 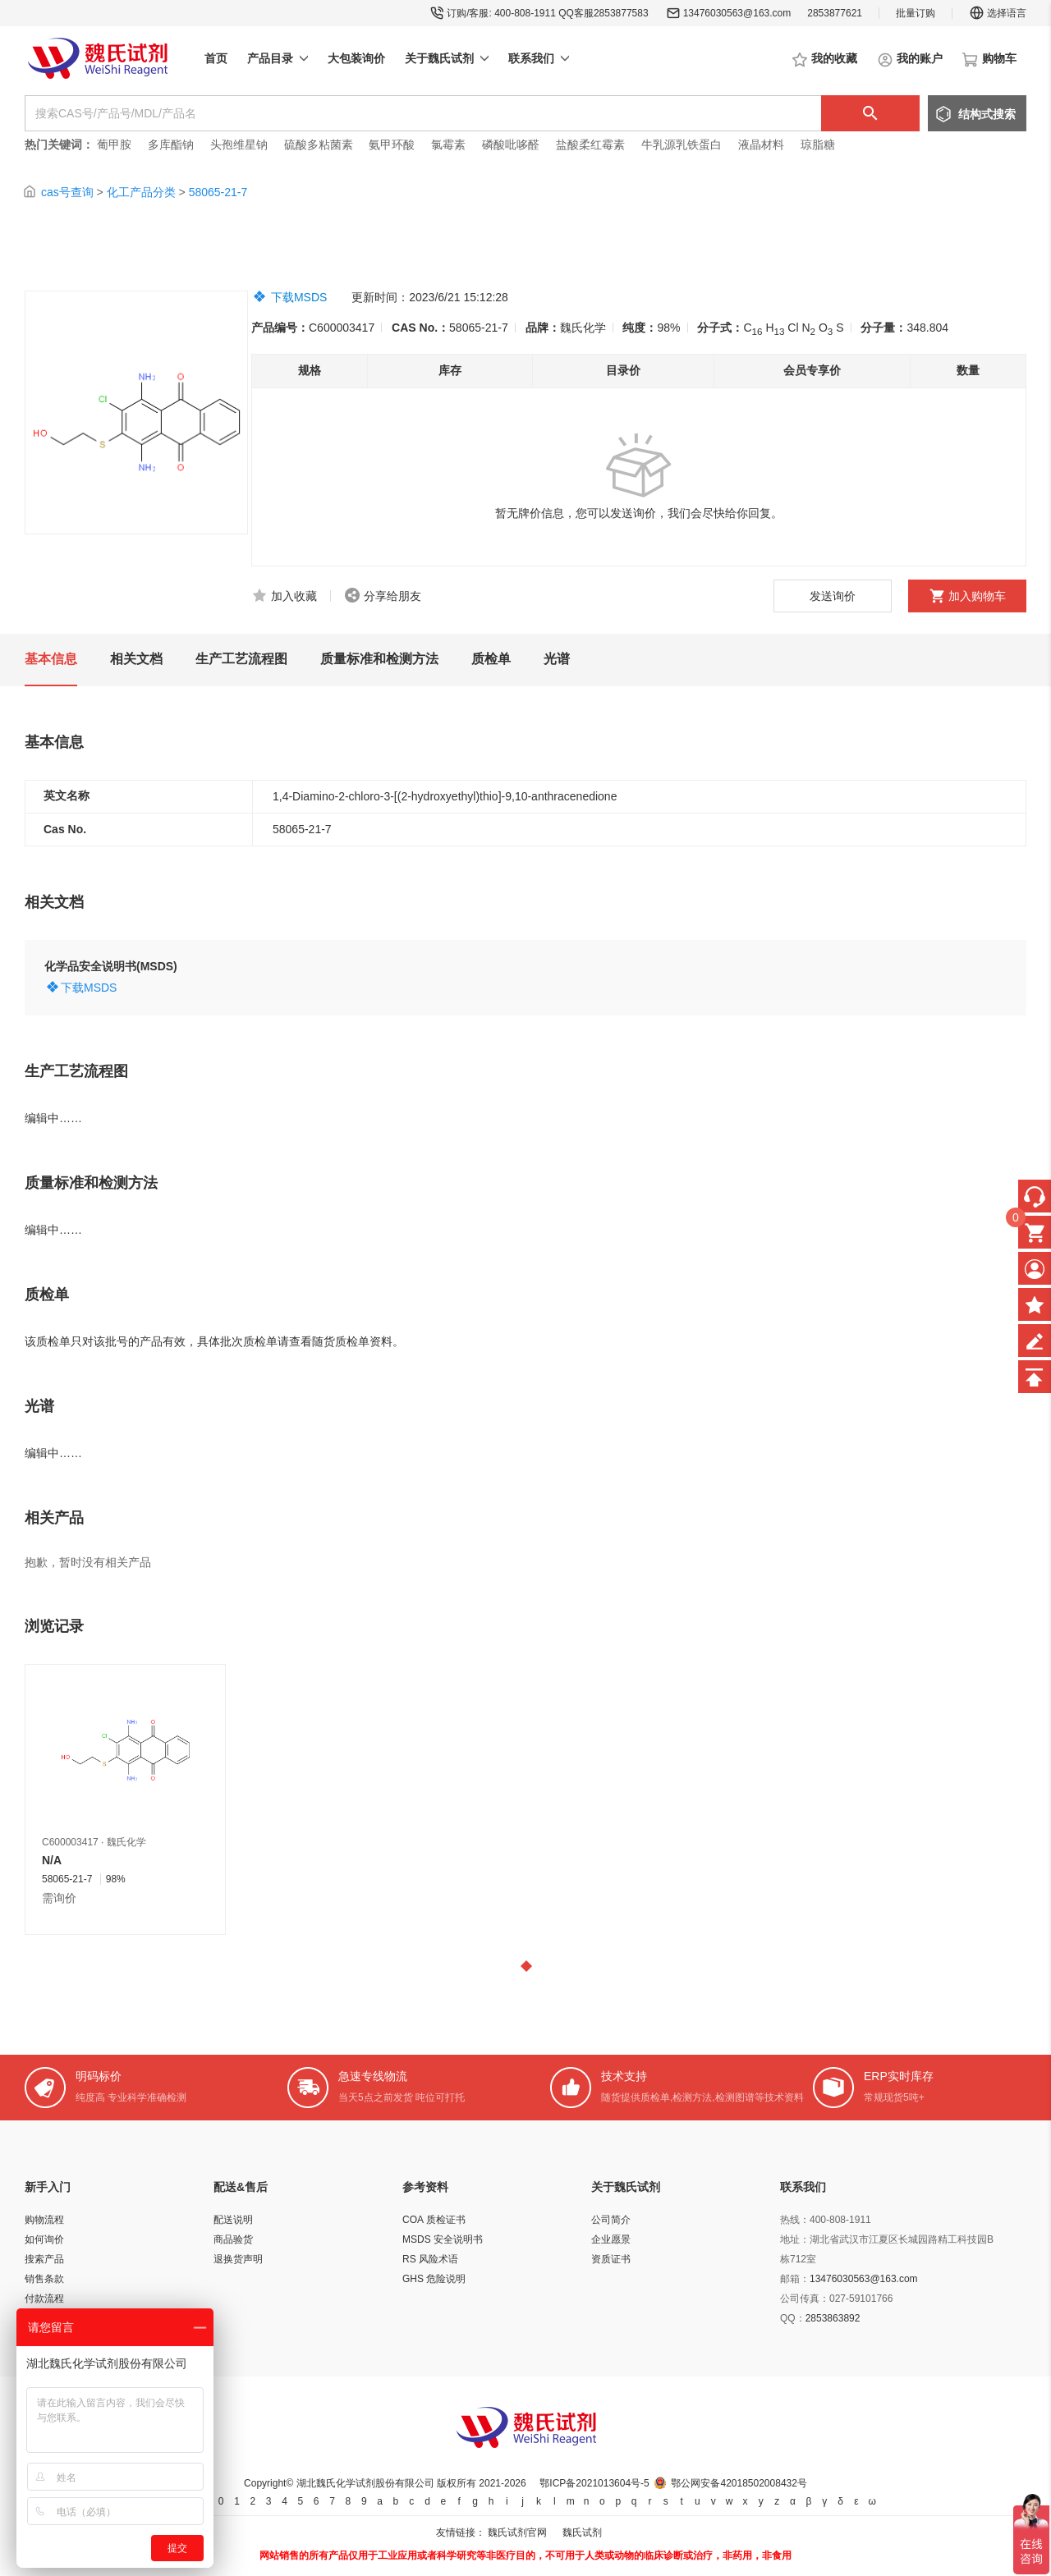 I want to click on 地址：, so click(x=795, y=2239).